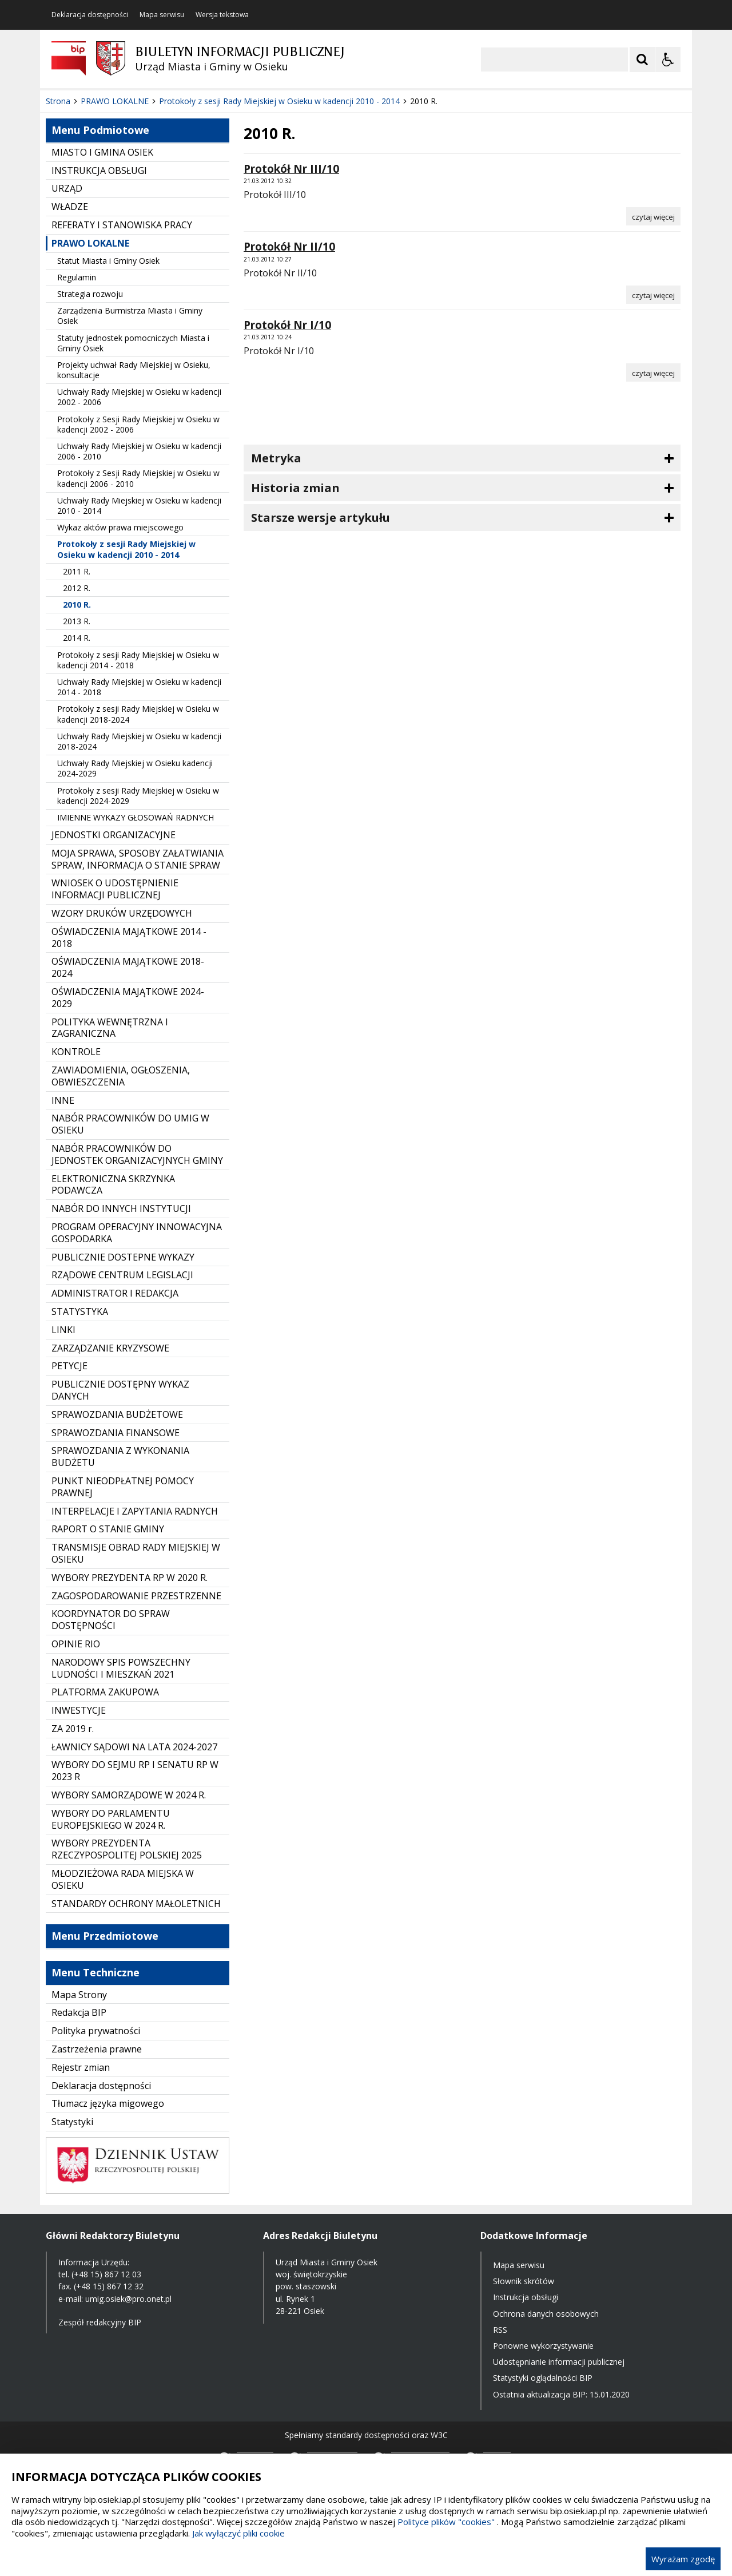 The image size is (732, 2576). I want to click on Mapa serwisu, so click(162, 14).